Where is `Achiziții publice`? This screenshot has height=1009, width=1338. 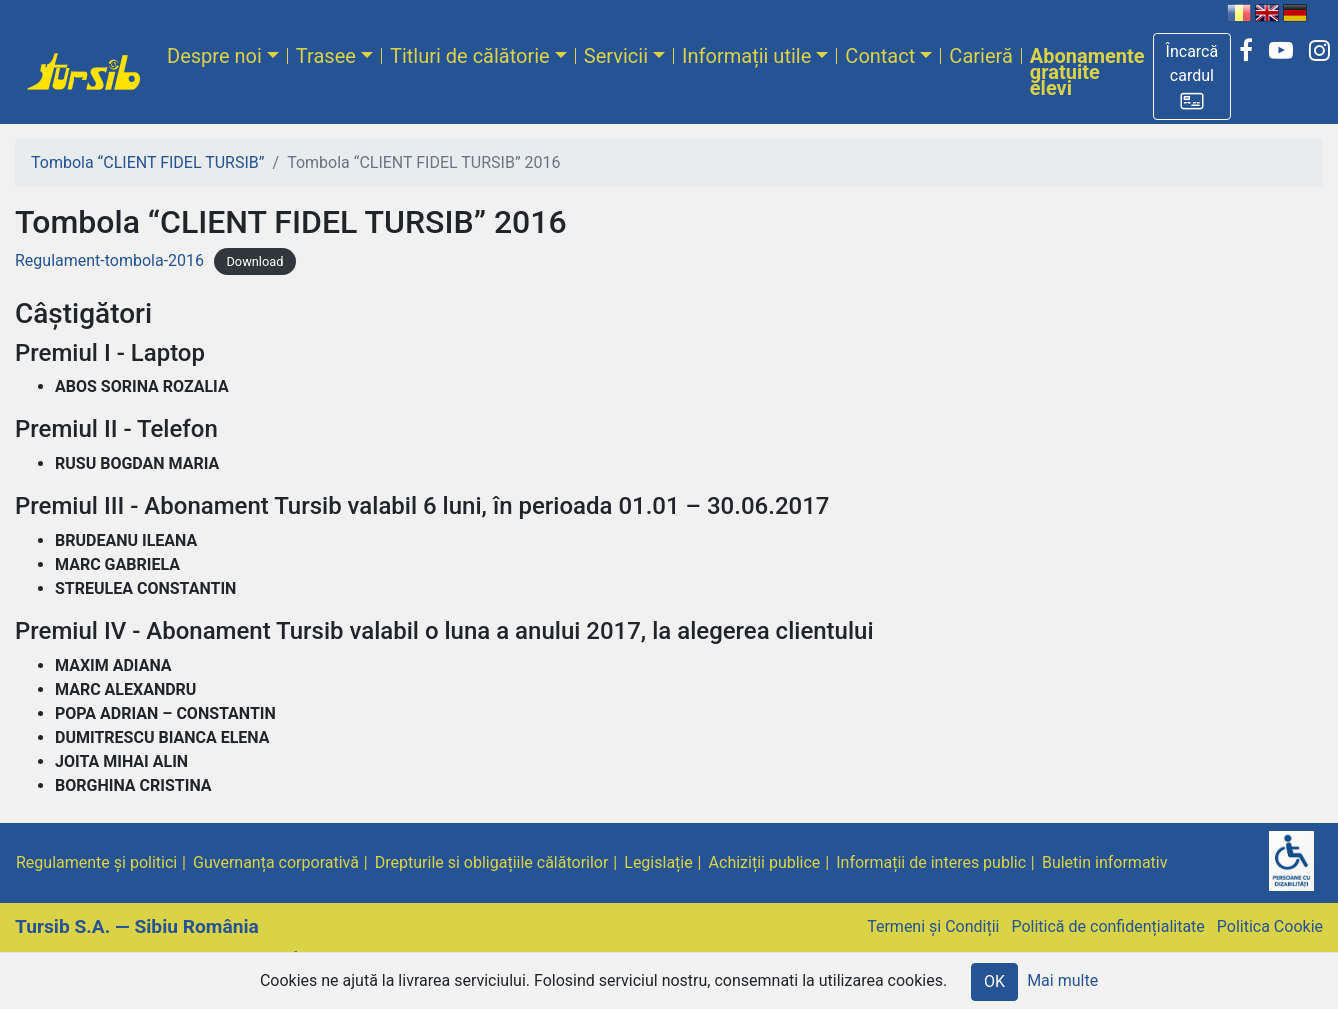 Achiziții publice is located at coordinates (765, 862).